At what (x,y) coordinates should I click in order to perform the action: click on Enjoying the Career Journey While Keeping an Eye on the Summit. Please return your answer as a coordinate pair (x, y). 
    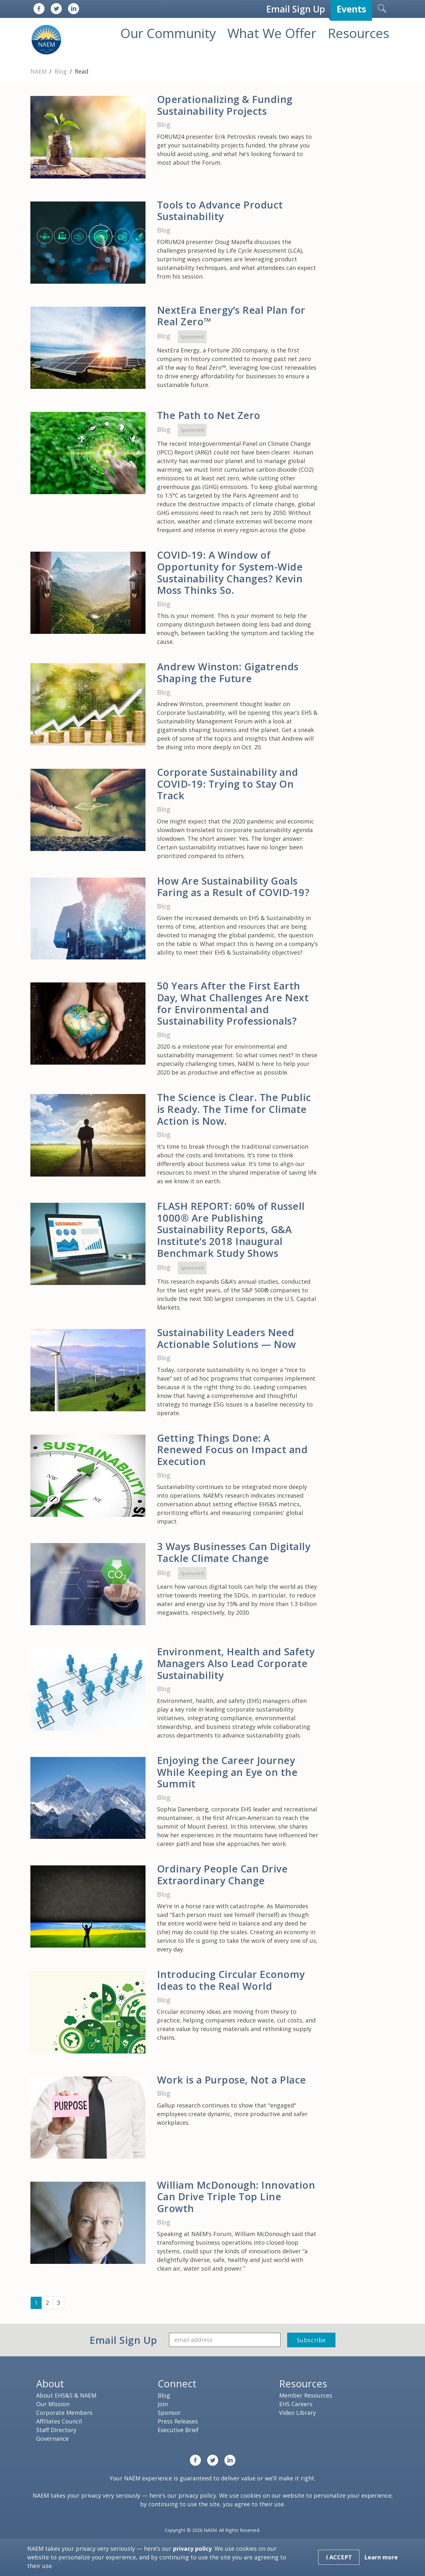
    Looking at the image, I should click on (227, 1771).